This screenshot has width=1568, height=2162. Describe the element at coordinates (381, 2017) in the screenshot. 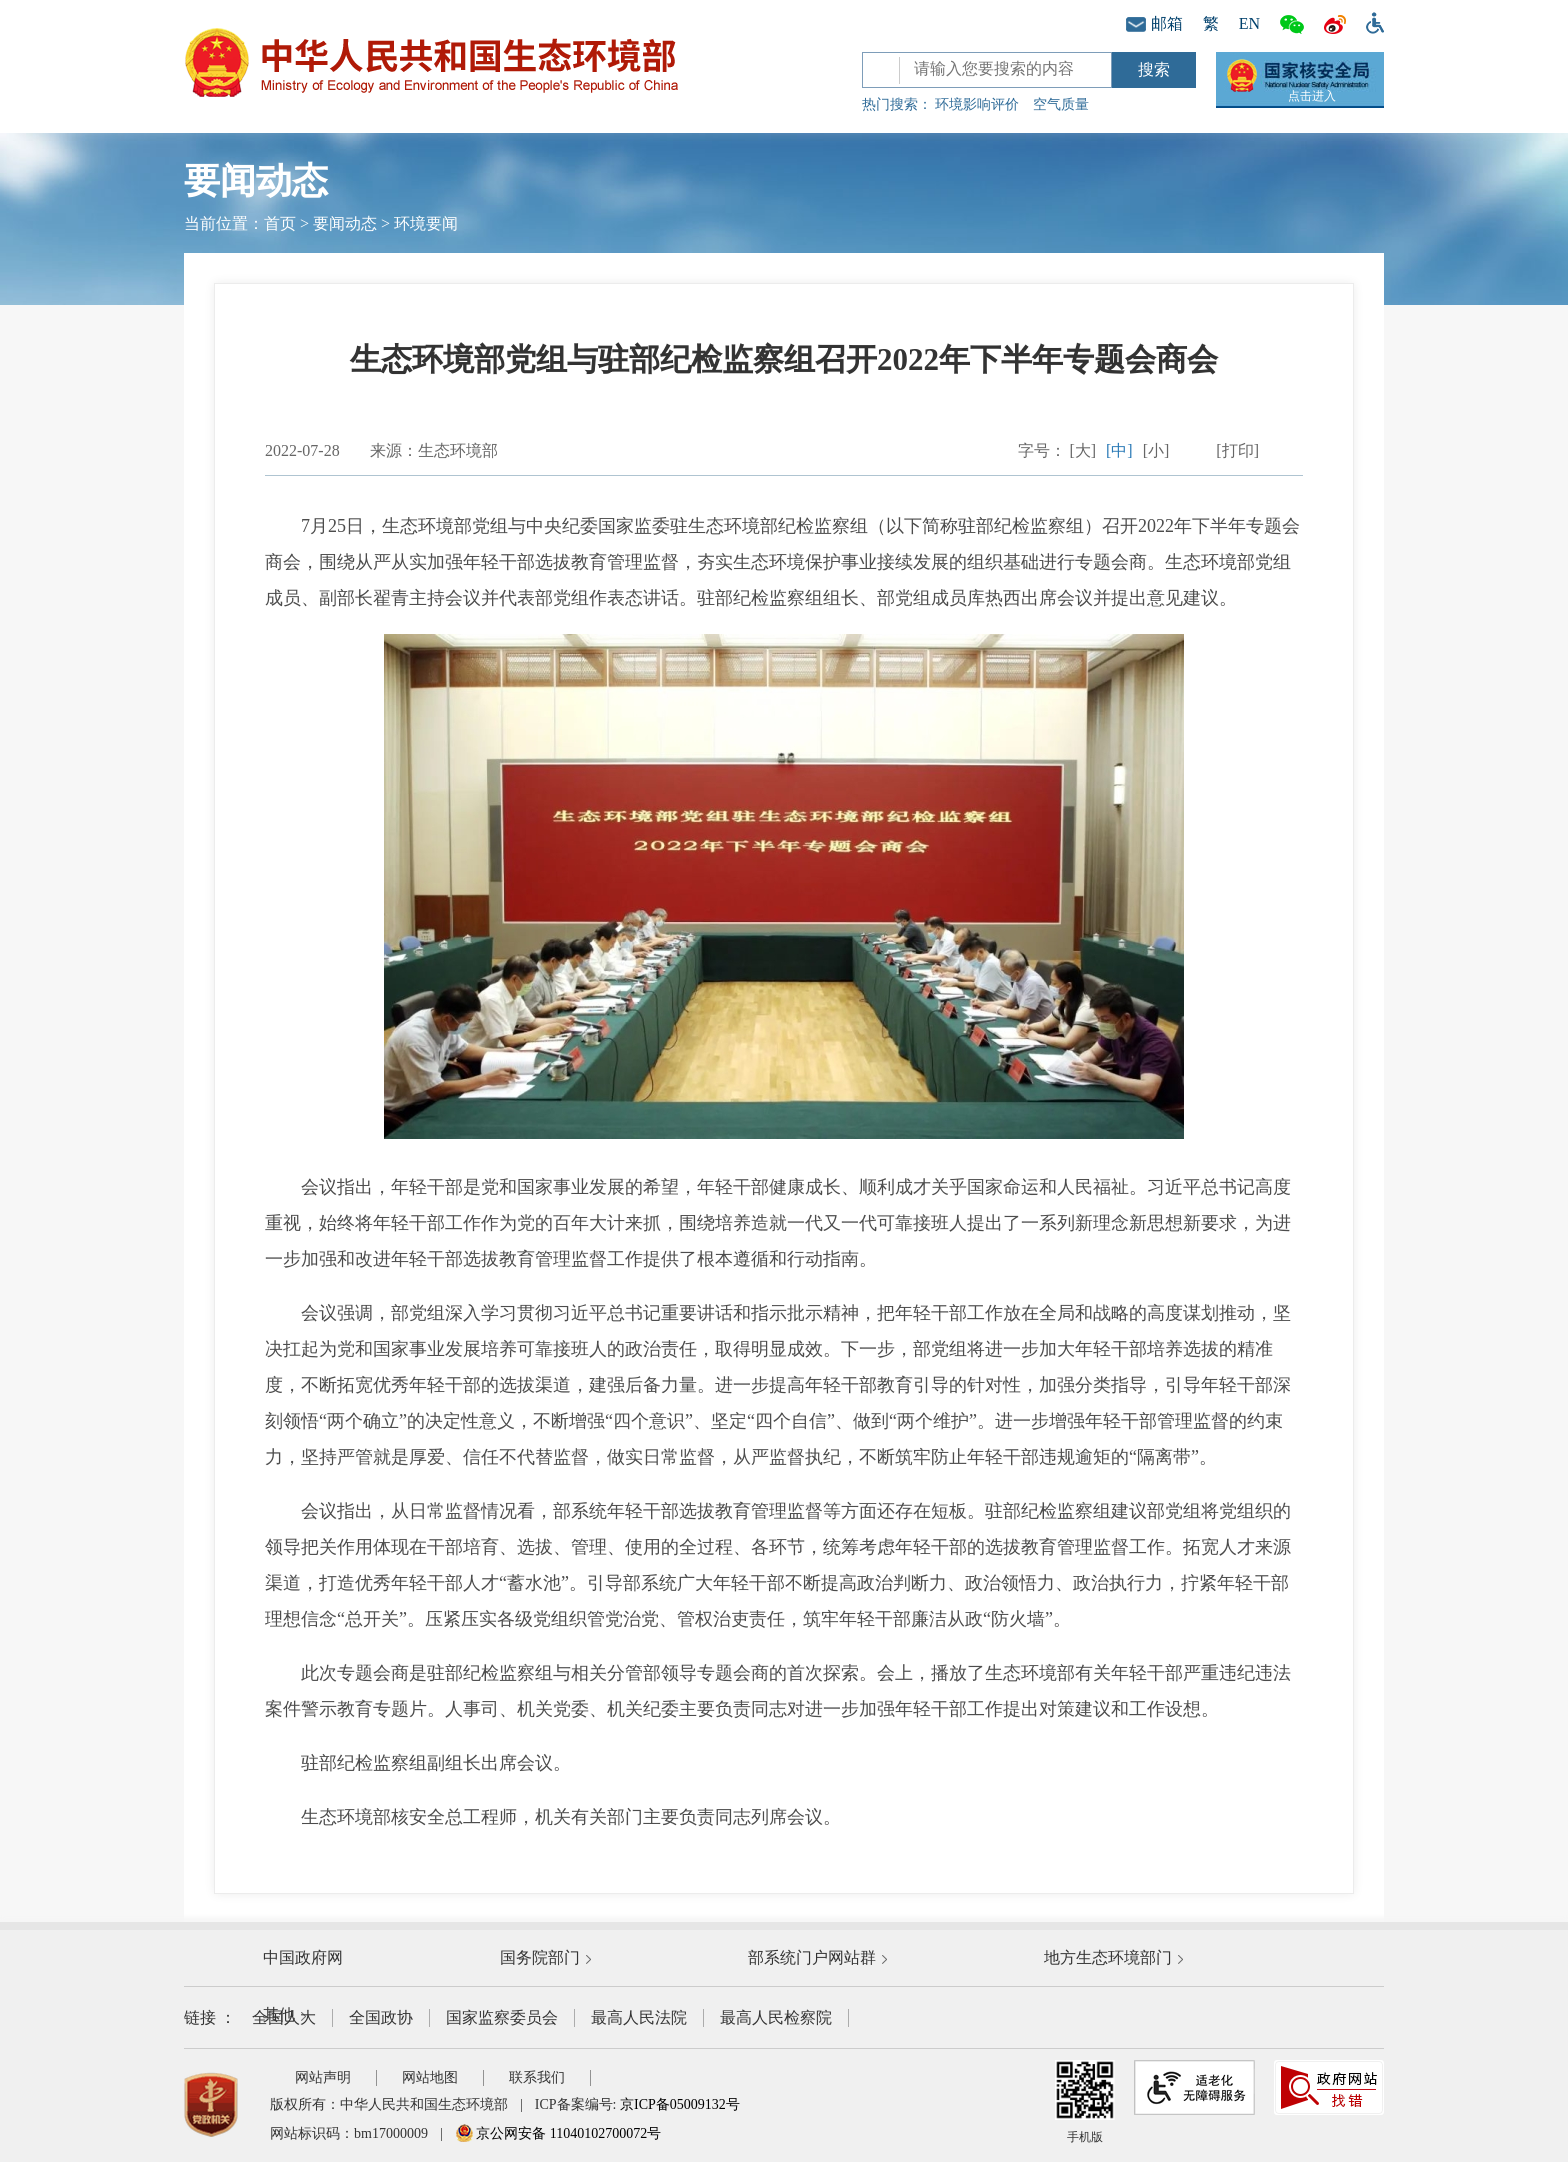

I see `全国政协` at that location.